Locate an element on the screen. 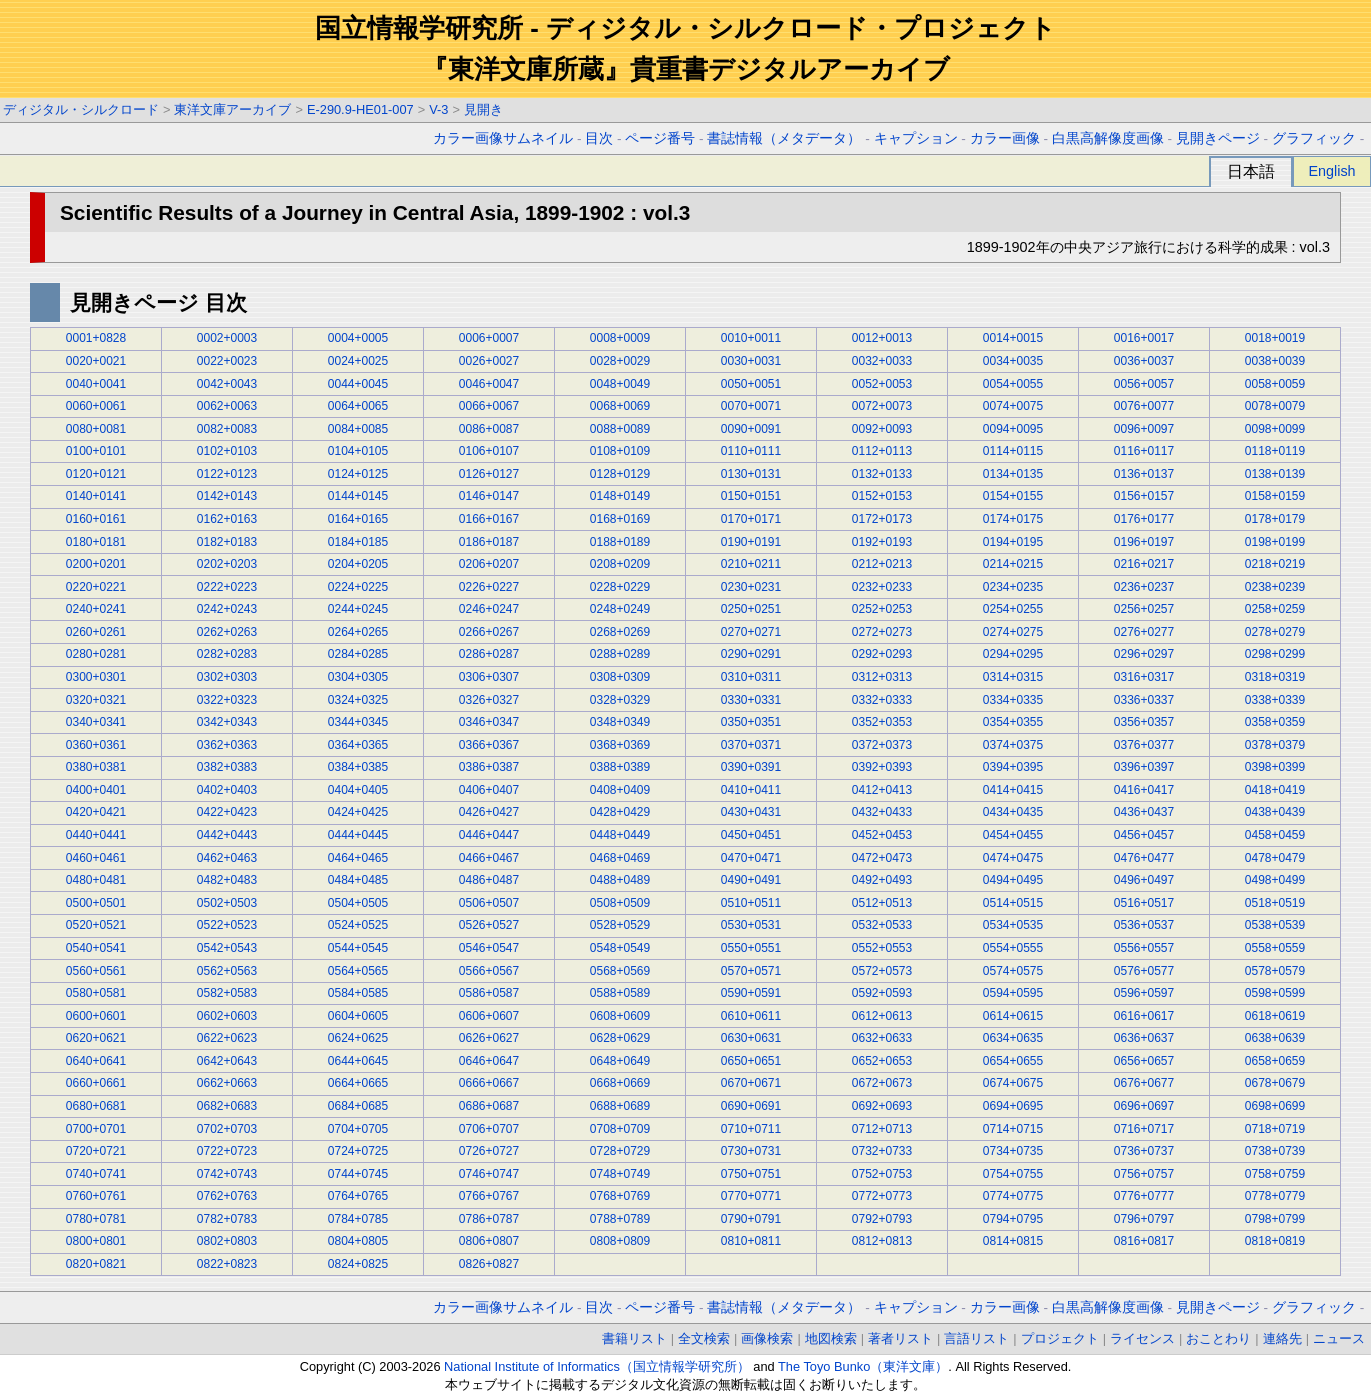 This screenshot has height=1396, width=1371. 0430+0431 is located at coordinates (751, 812).